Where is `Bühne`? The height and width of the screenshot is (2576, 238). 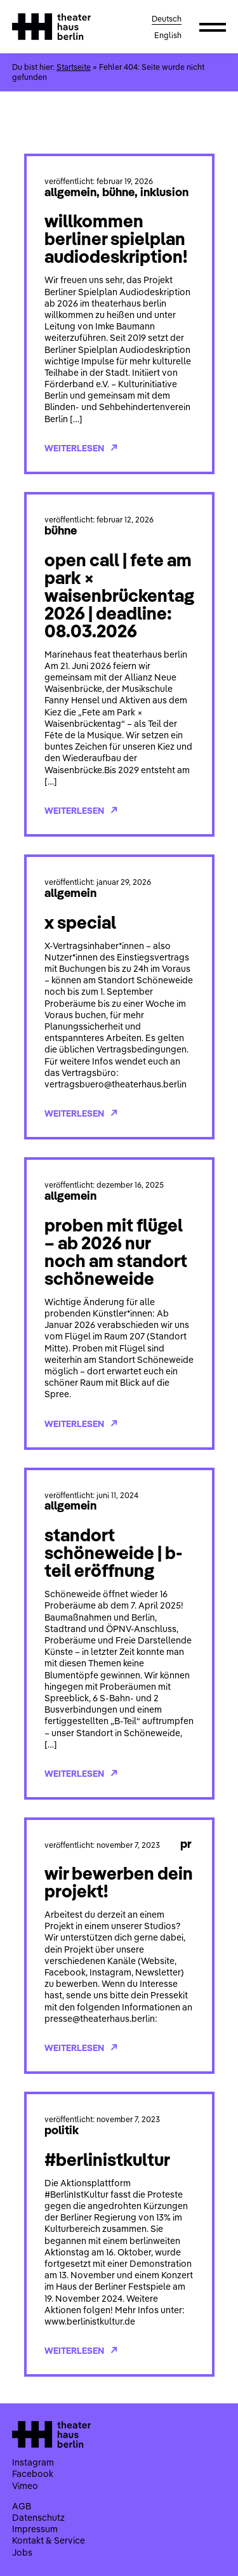
Bühne is located at coordinates (118, 191).